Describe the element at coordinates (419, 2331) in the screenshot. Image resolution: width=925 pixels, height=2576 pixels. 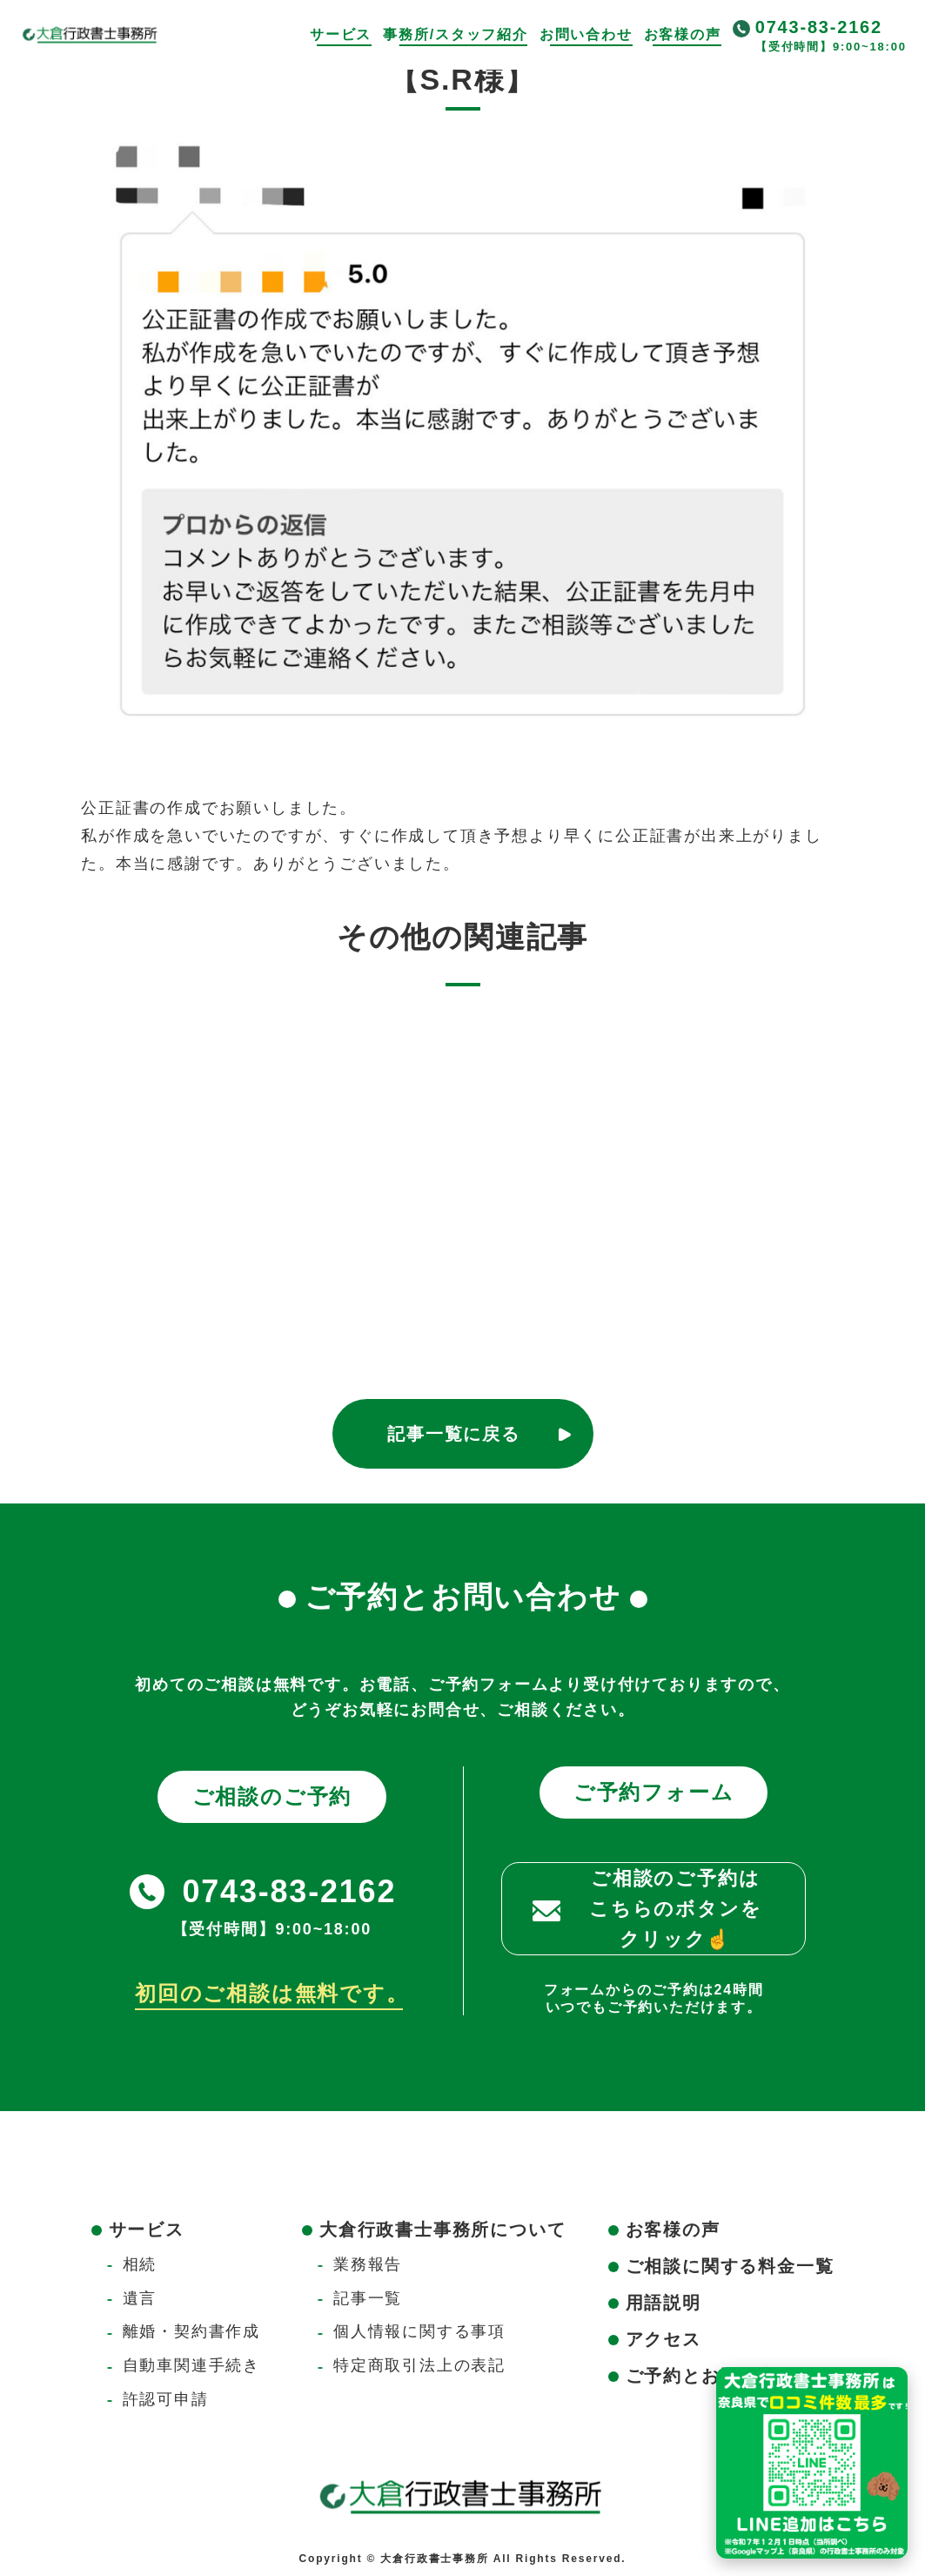
I see `個人情報に関する事項` at that location.